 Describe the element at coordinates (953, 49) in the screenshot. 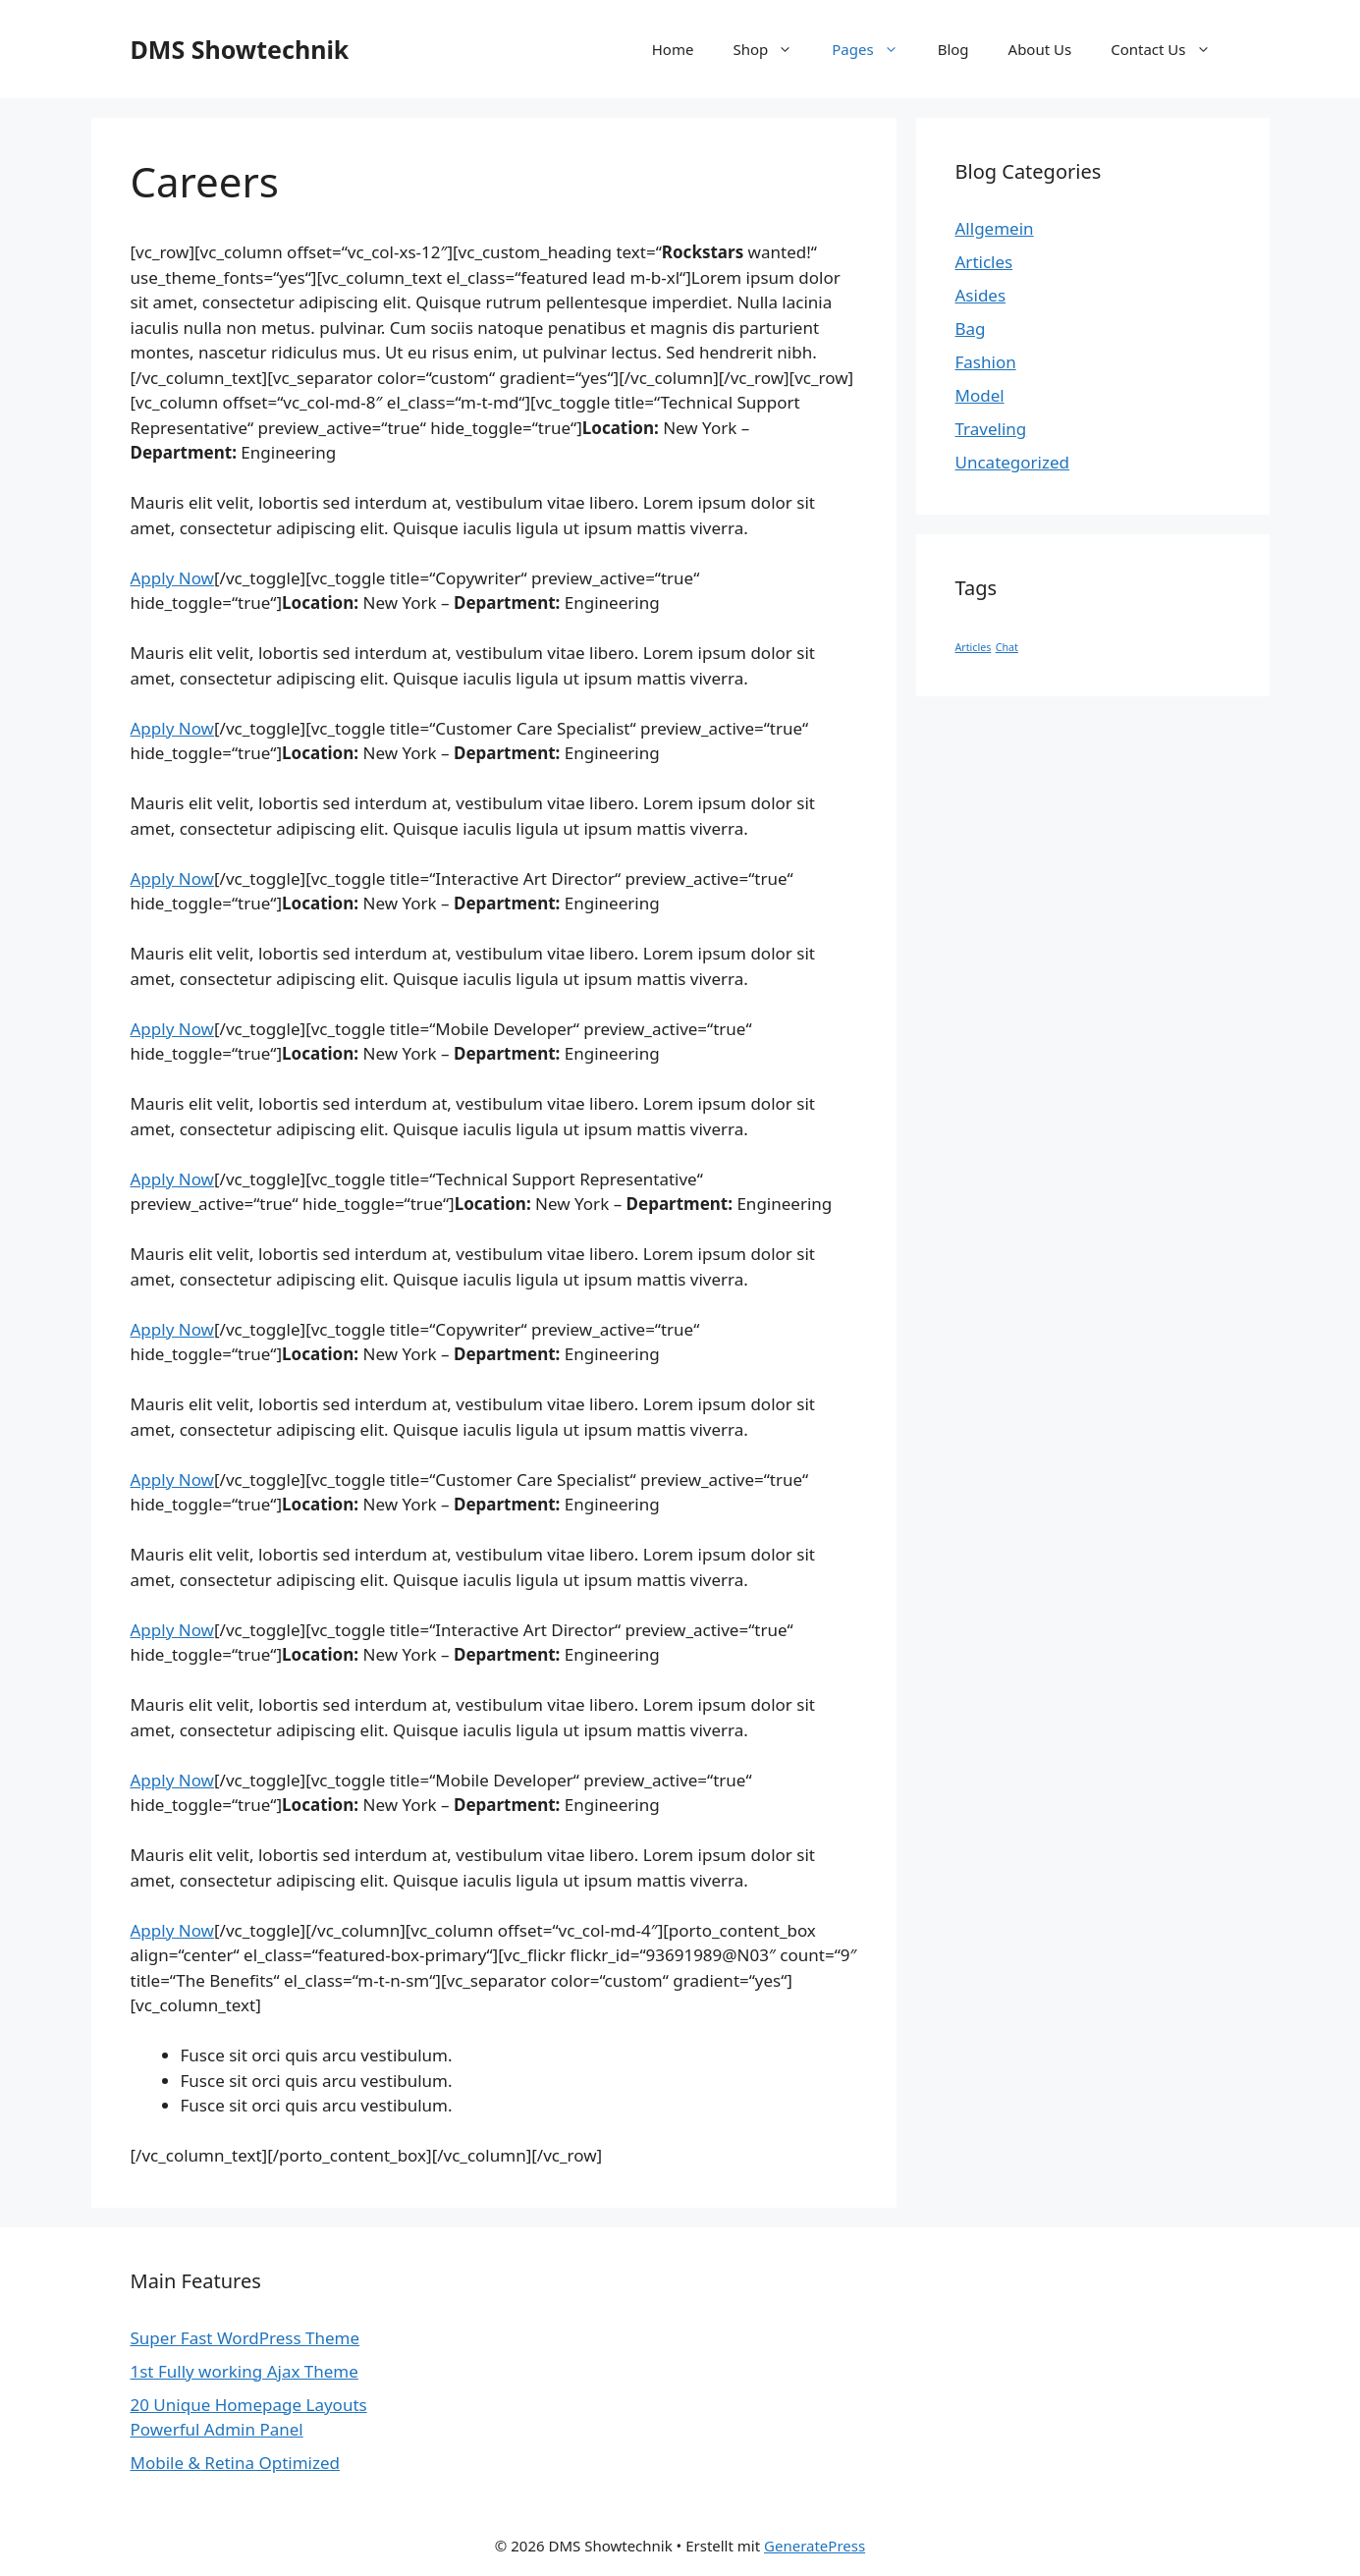

I see `Blog` at that location.